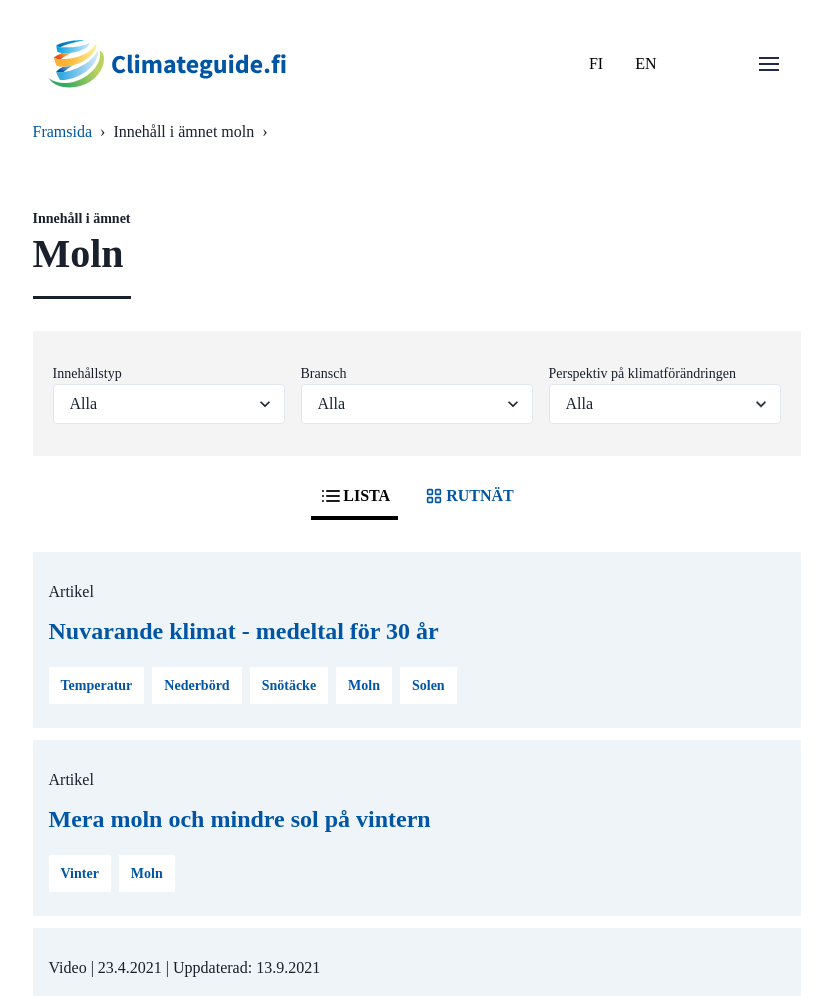 The image size is (833, 1008). I want to click on Innehållstyp, so click(87, 373).